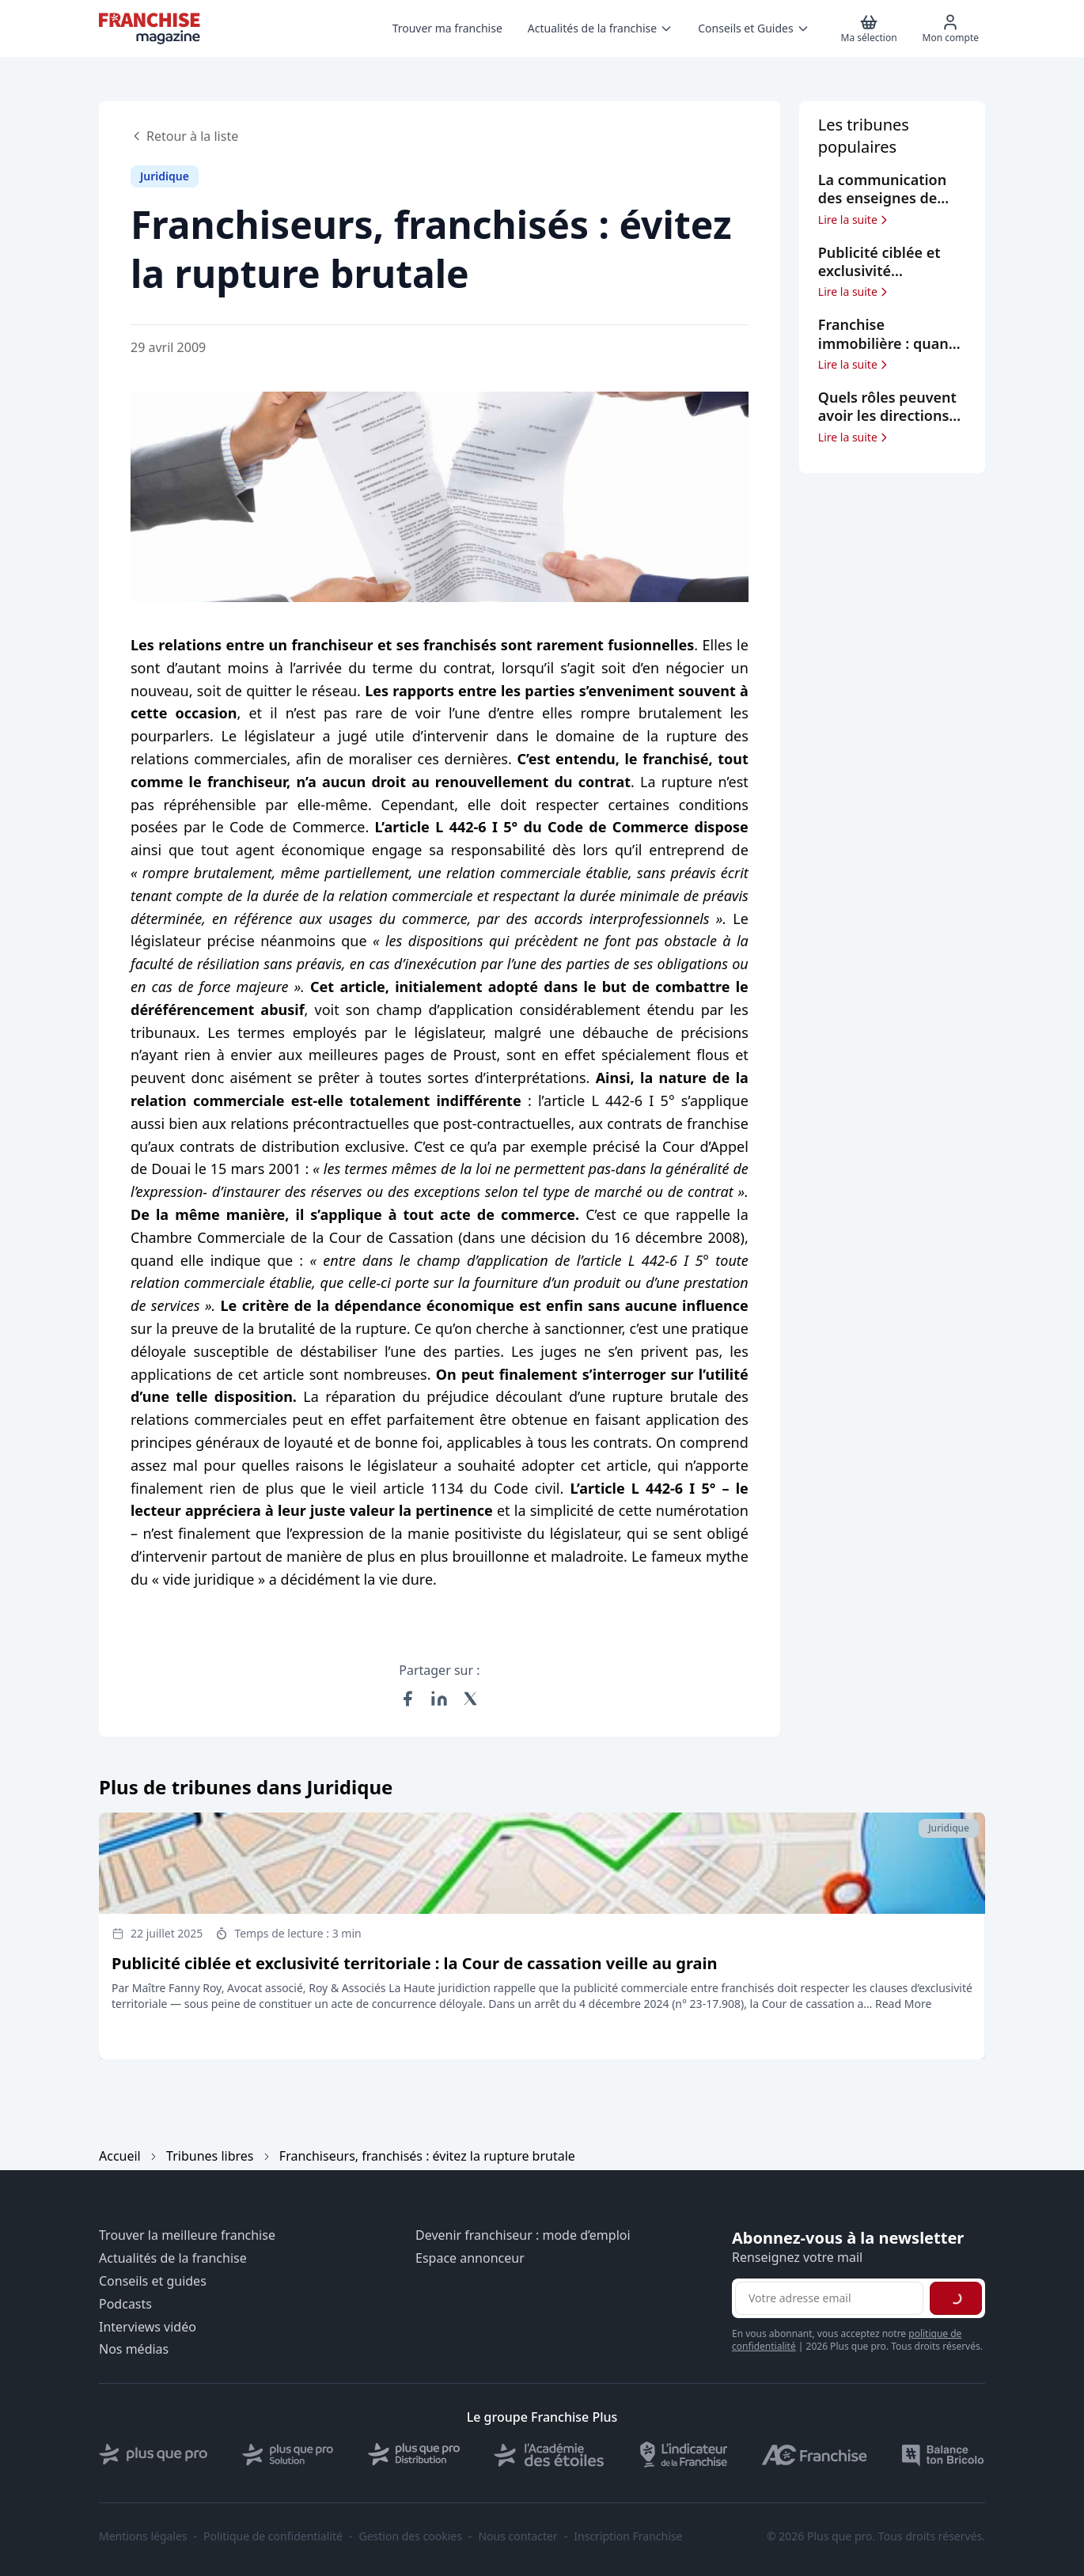 The width and height of the screenshot is (1084, 2576). Describe the element at coordinates (143, 2536) in the screenshot. I see `Mentions légales` at that location.